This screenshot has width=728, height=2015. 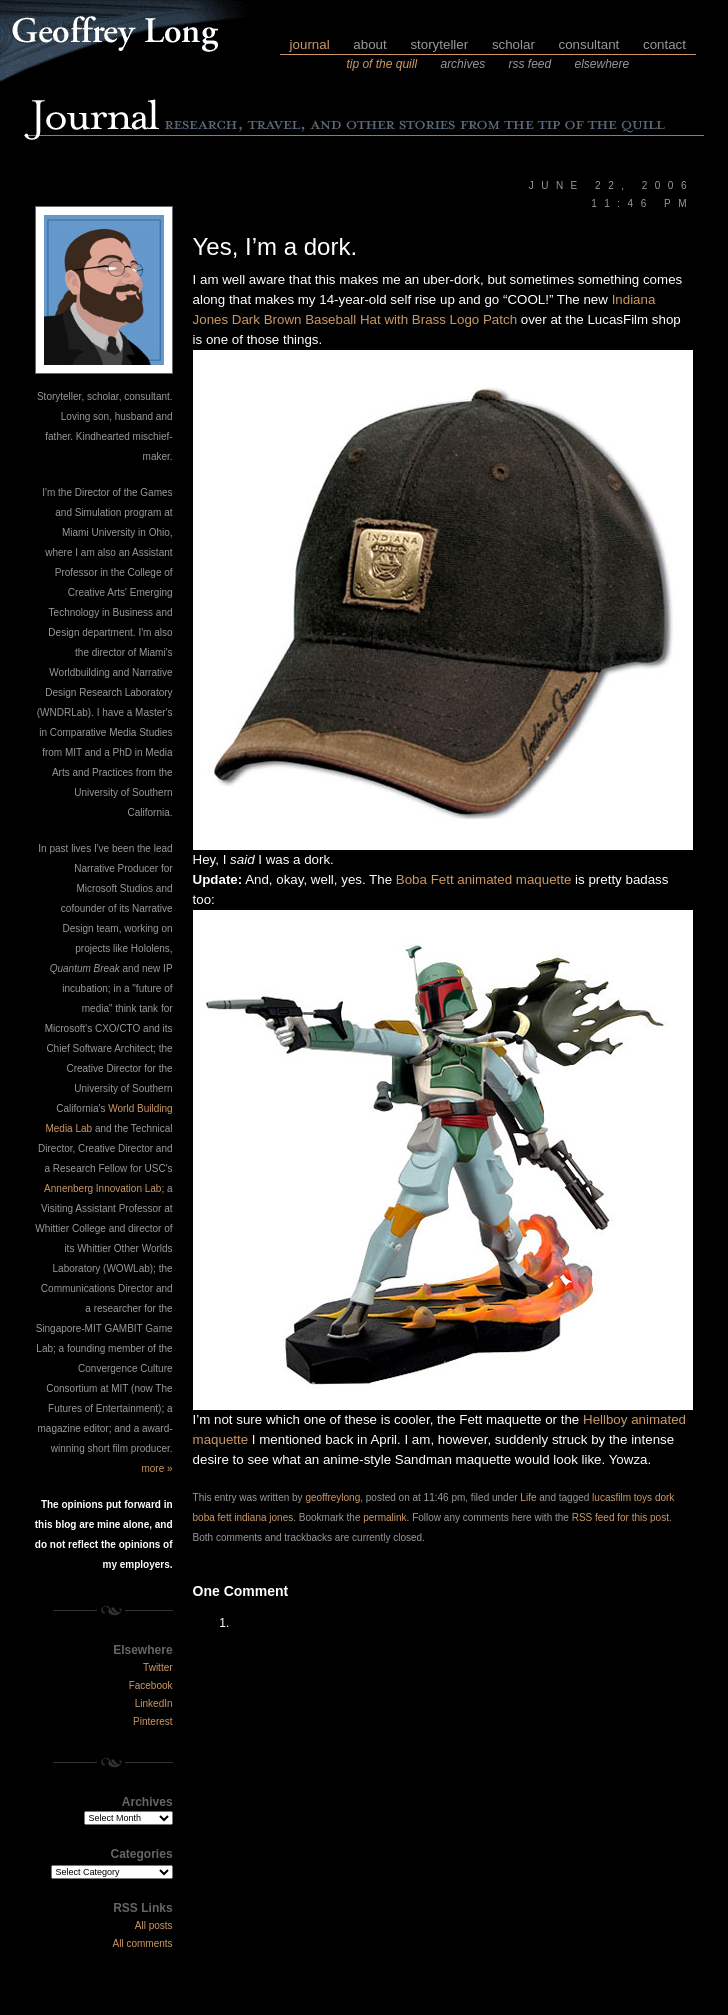 What do you see at coordinates (143, 1943) in the screenshot?
I see `All comments` at bounding box center [143, 1943].